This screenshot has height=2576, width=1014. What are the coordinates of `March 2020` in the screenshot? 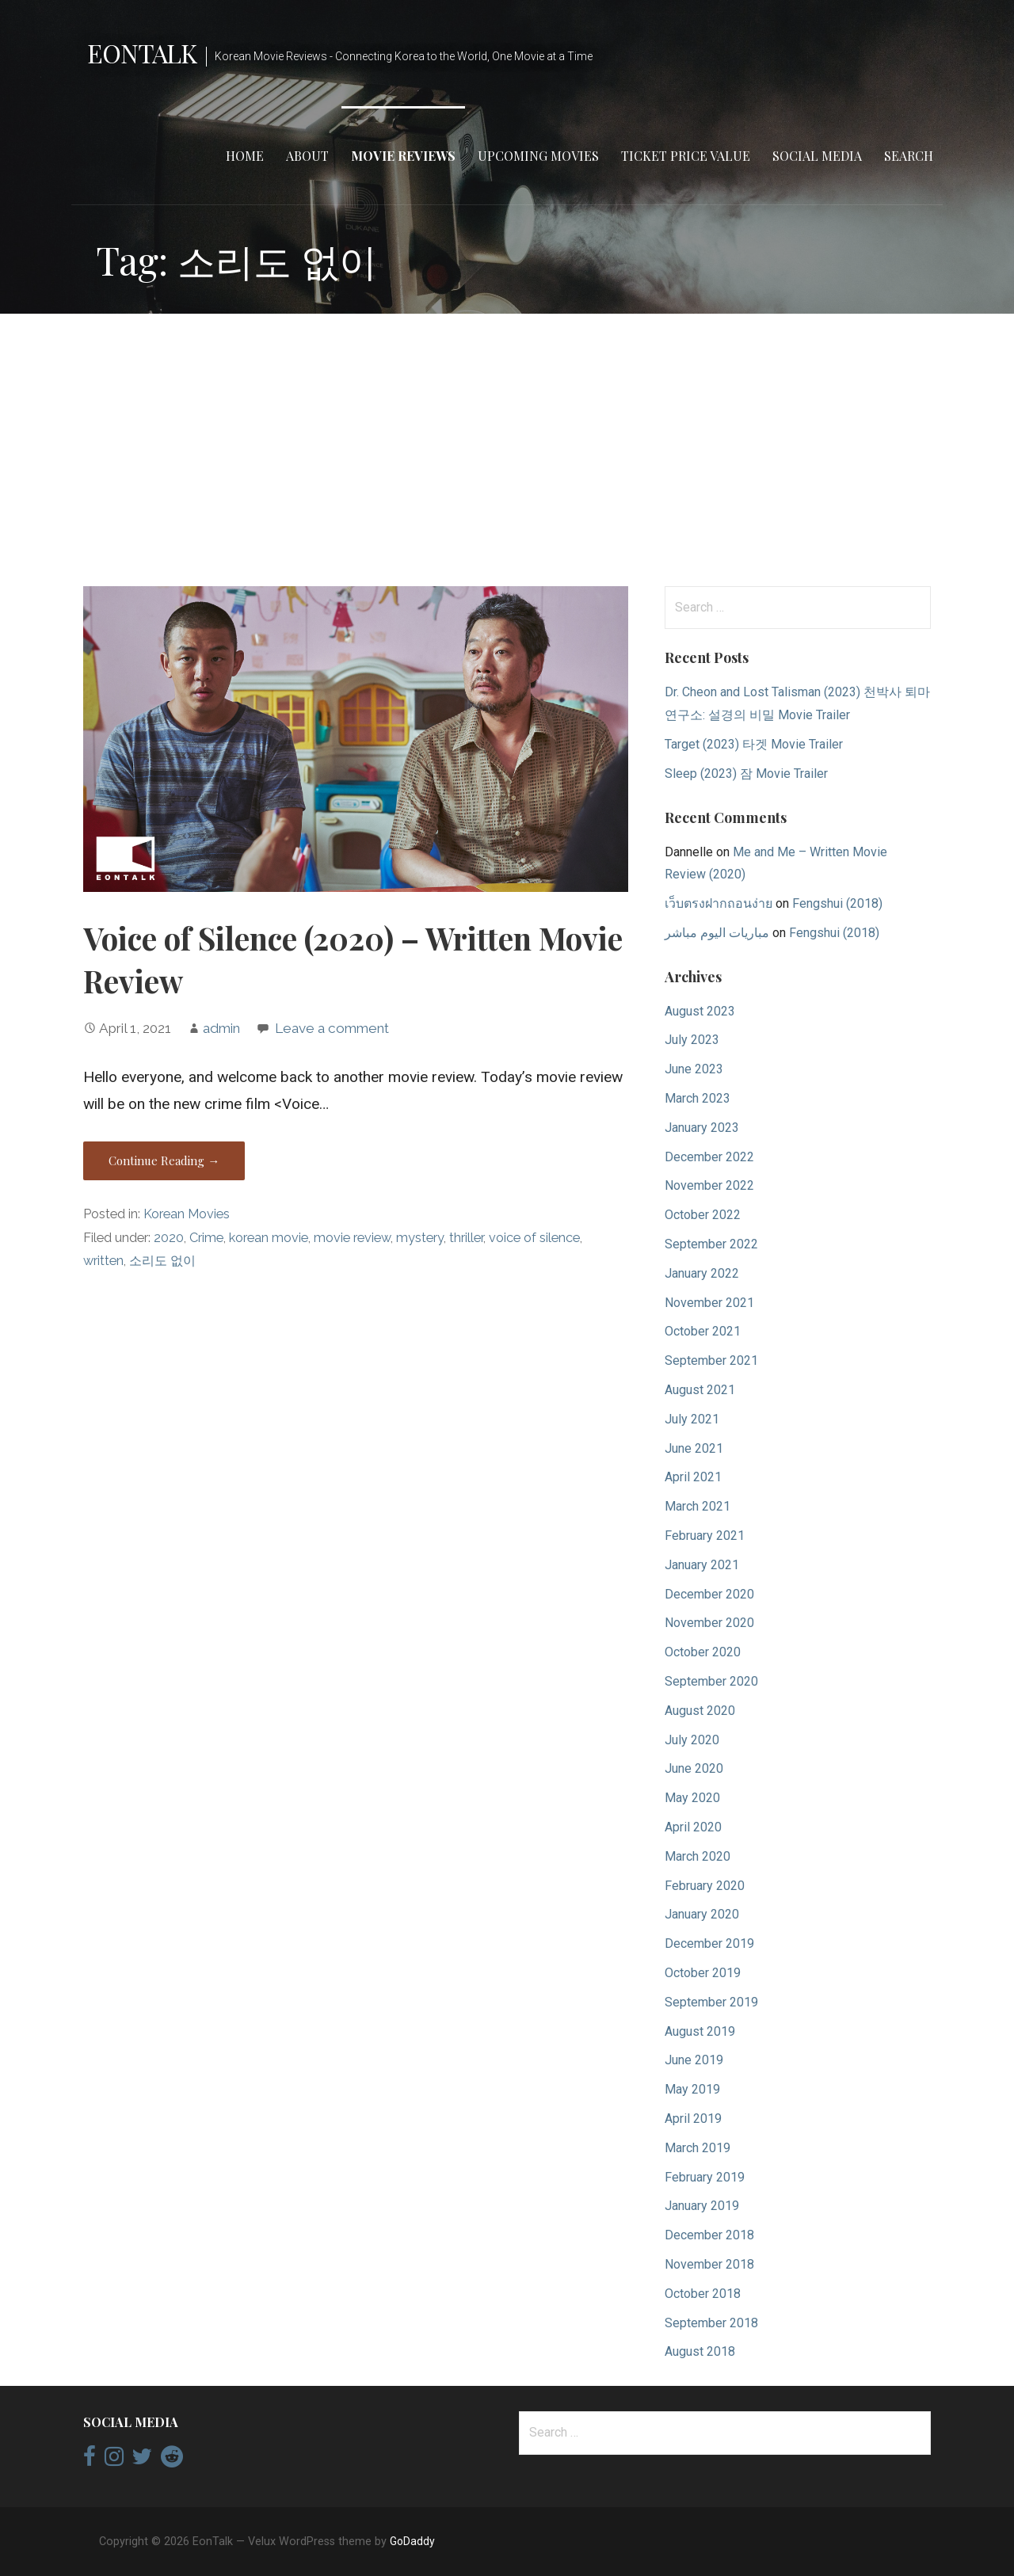 It's located at (697, 1856).